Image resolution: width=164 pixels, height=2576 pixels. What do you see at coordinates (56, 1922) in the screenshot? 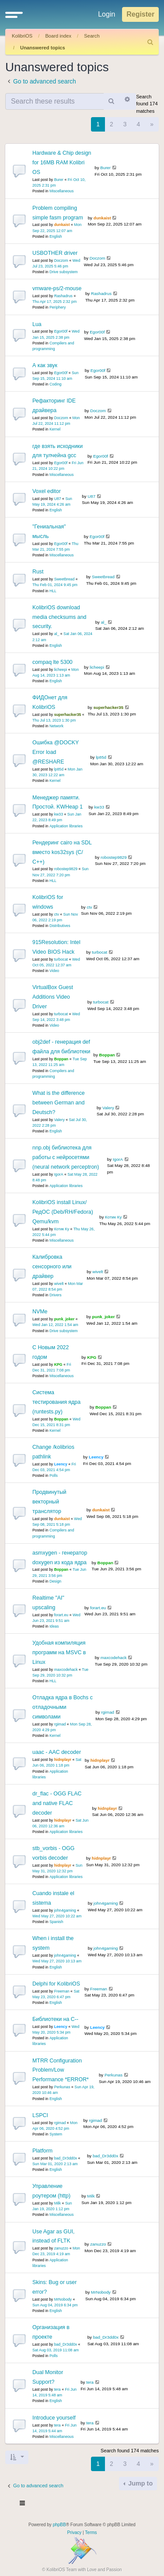
I see `Spanish` at bounding box center [56, 1922].